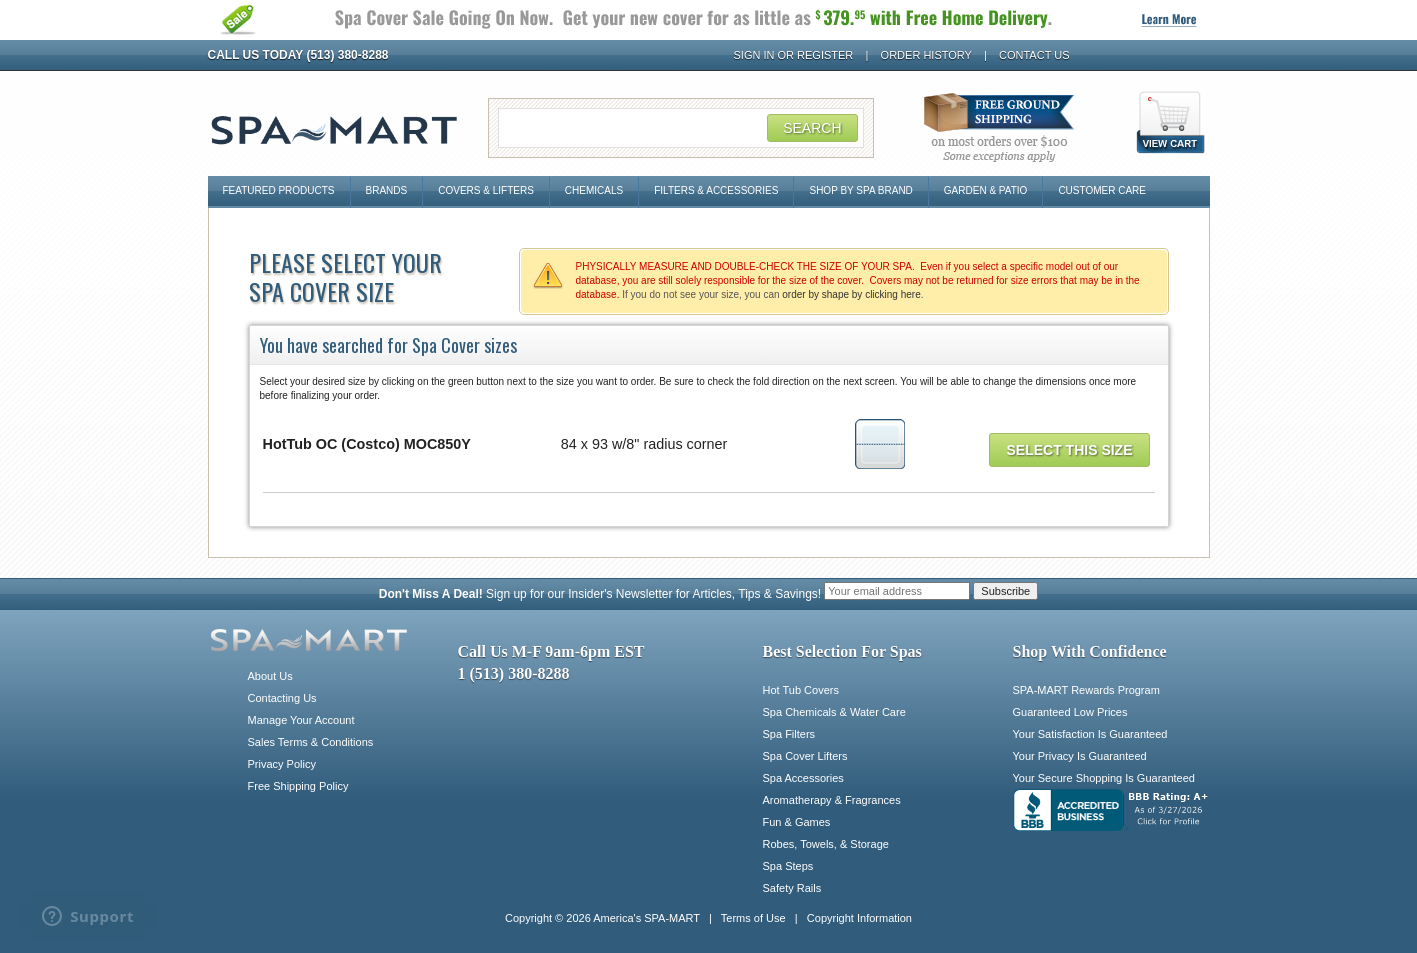 This screenshot has height=953, width=1417. I want to click on Shop By Spa Brand, so click(860, 190).